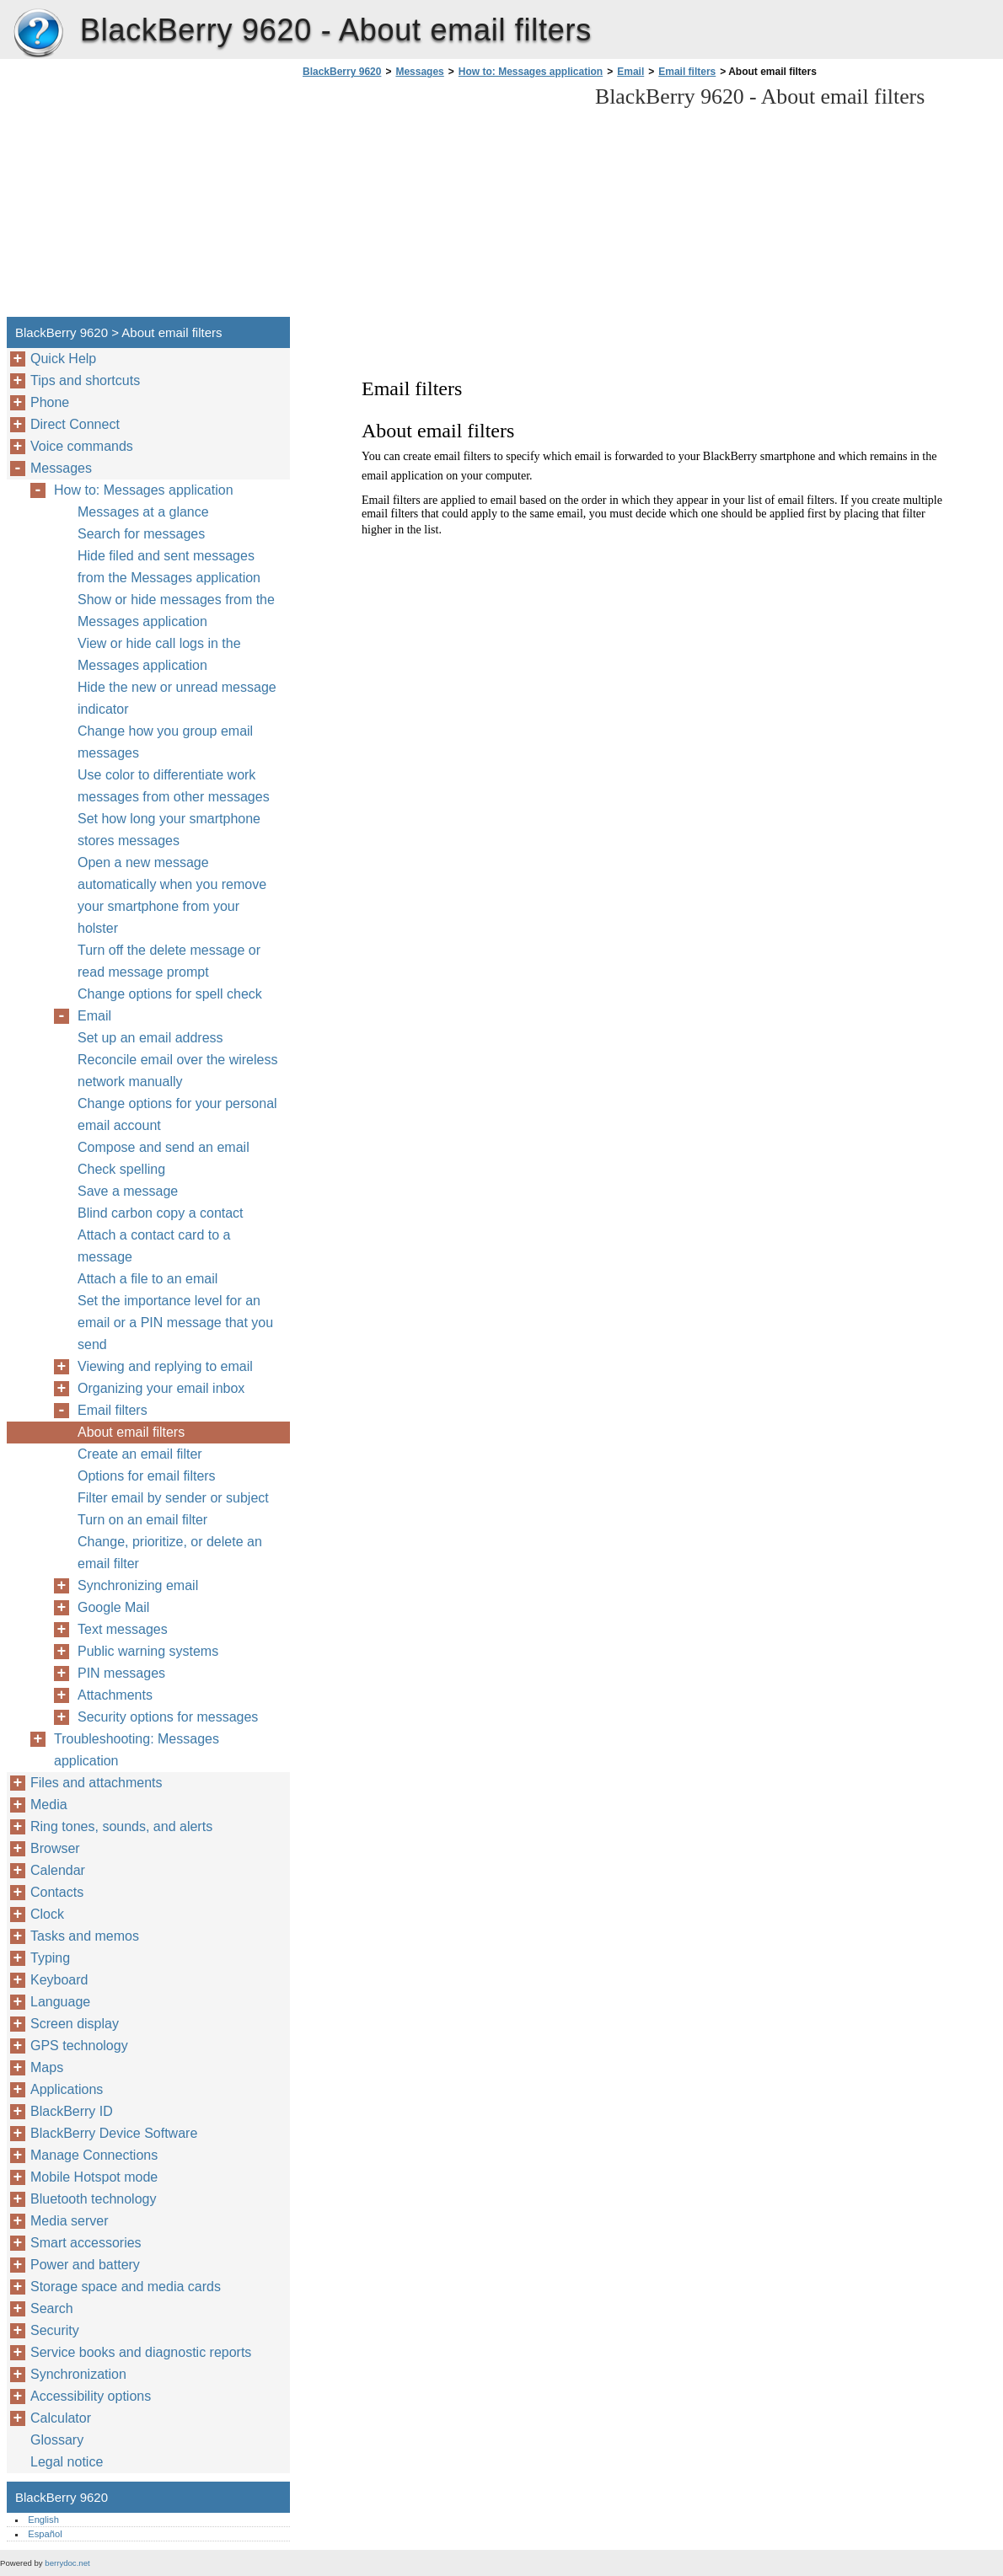 The width and height of the screenshot is (1003, 2576). I want to click on Email, so click(630, 72).